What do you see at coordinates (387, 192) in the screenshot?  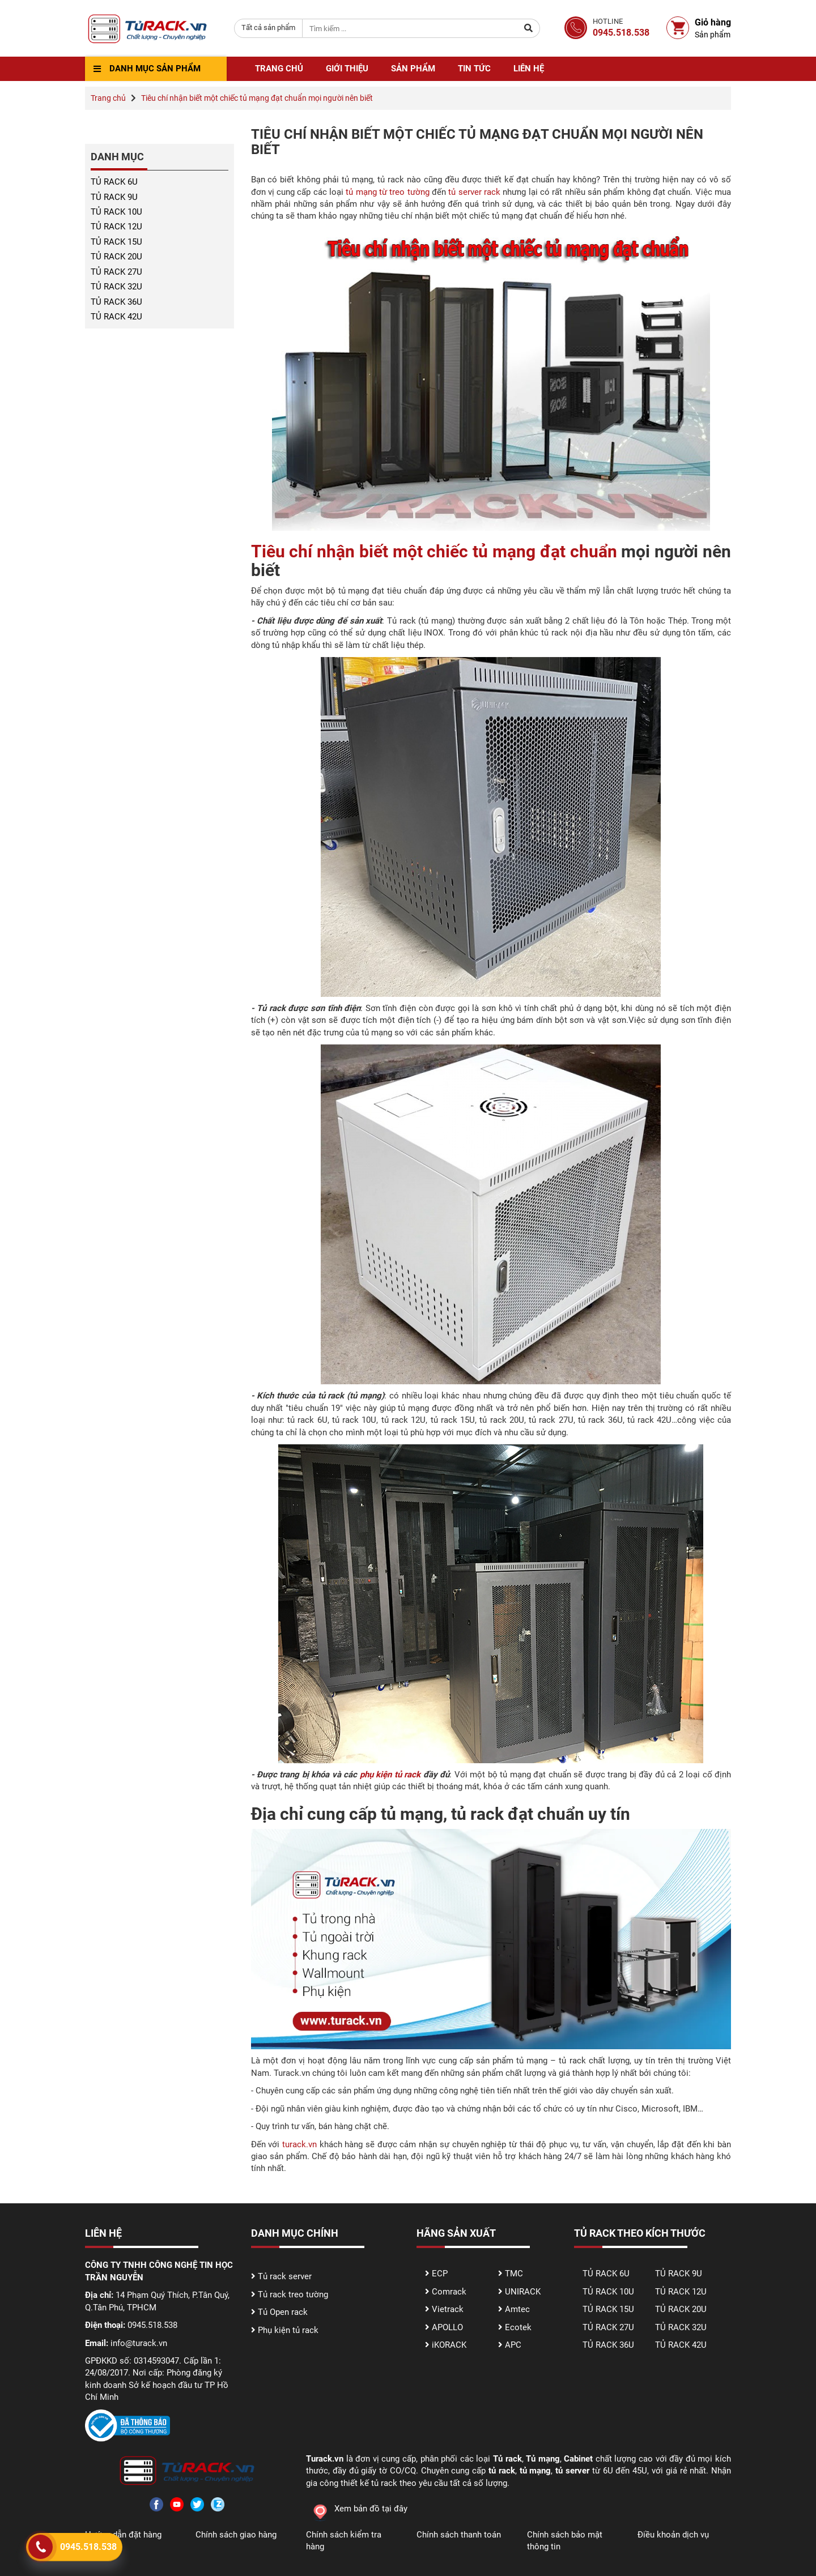 I see `tủ mạng từ treo tường` at bounding box center [387, 192].